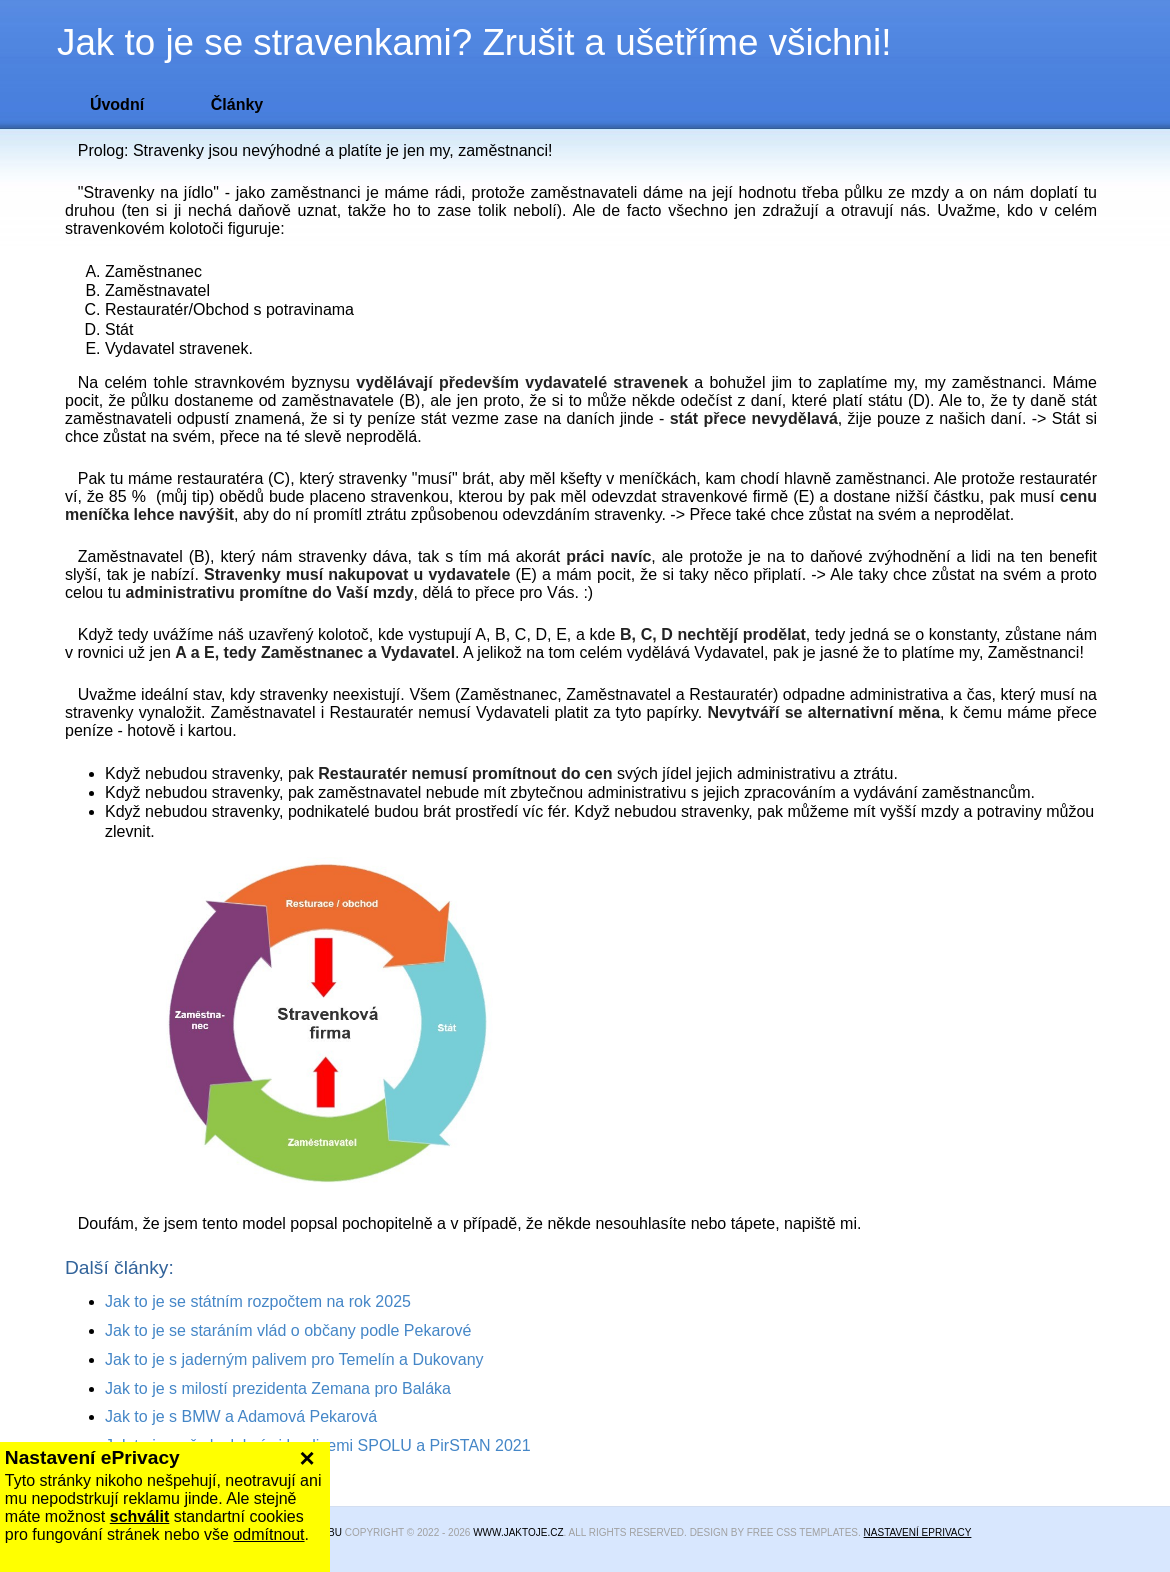  What do you see at coordinates (258, 1301) in the screenshot?
I see `Jak to je se státním rozpočtem na rok 2025` at bounding box center [258, 1301].